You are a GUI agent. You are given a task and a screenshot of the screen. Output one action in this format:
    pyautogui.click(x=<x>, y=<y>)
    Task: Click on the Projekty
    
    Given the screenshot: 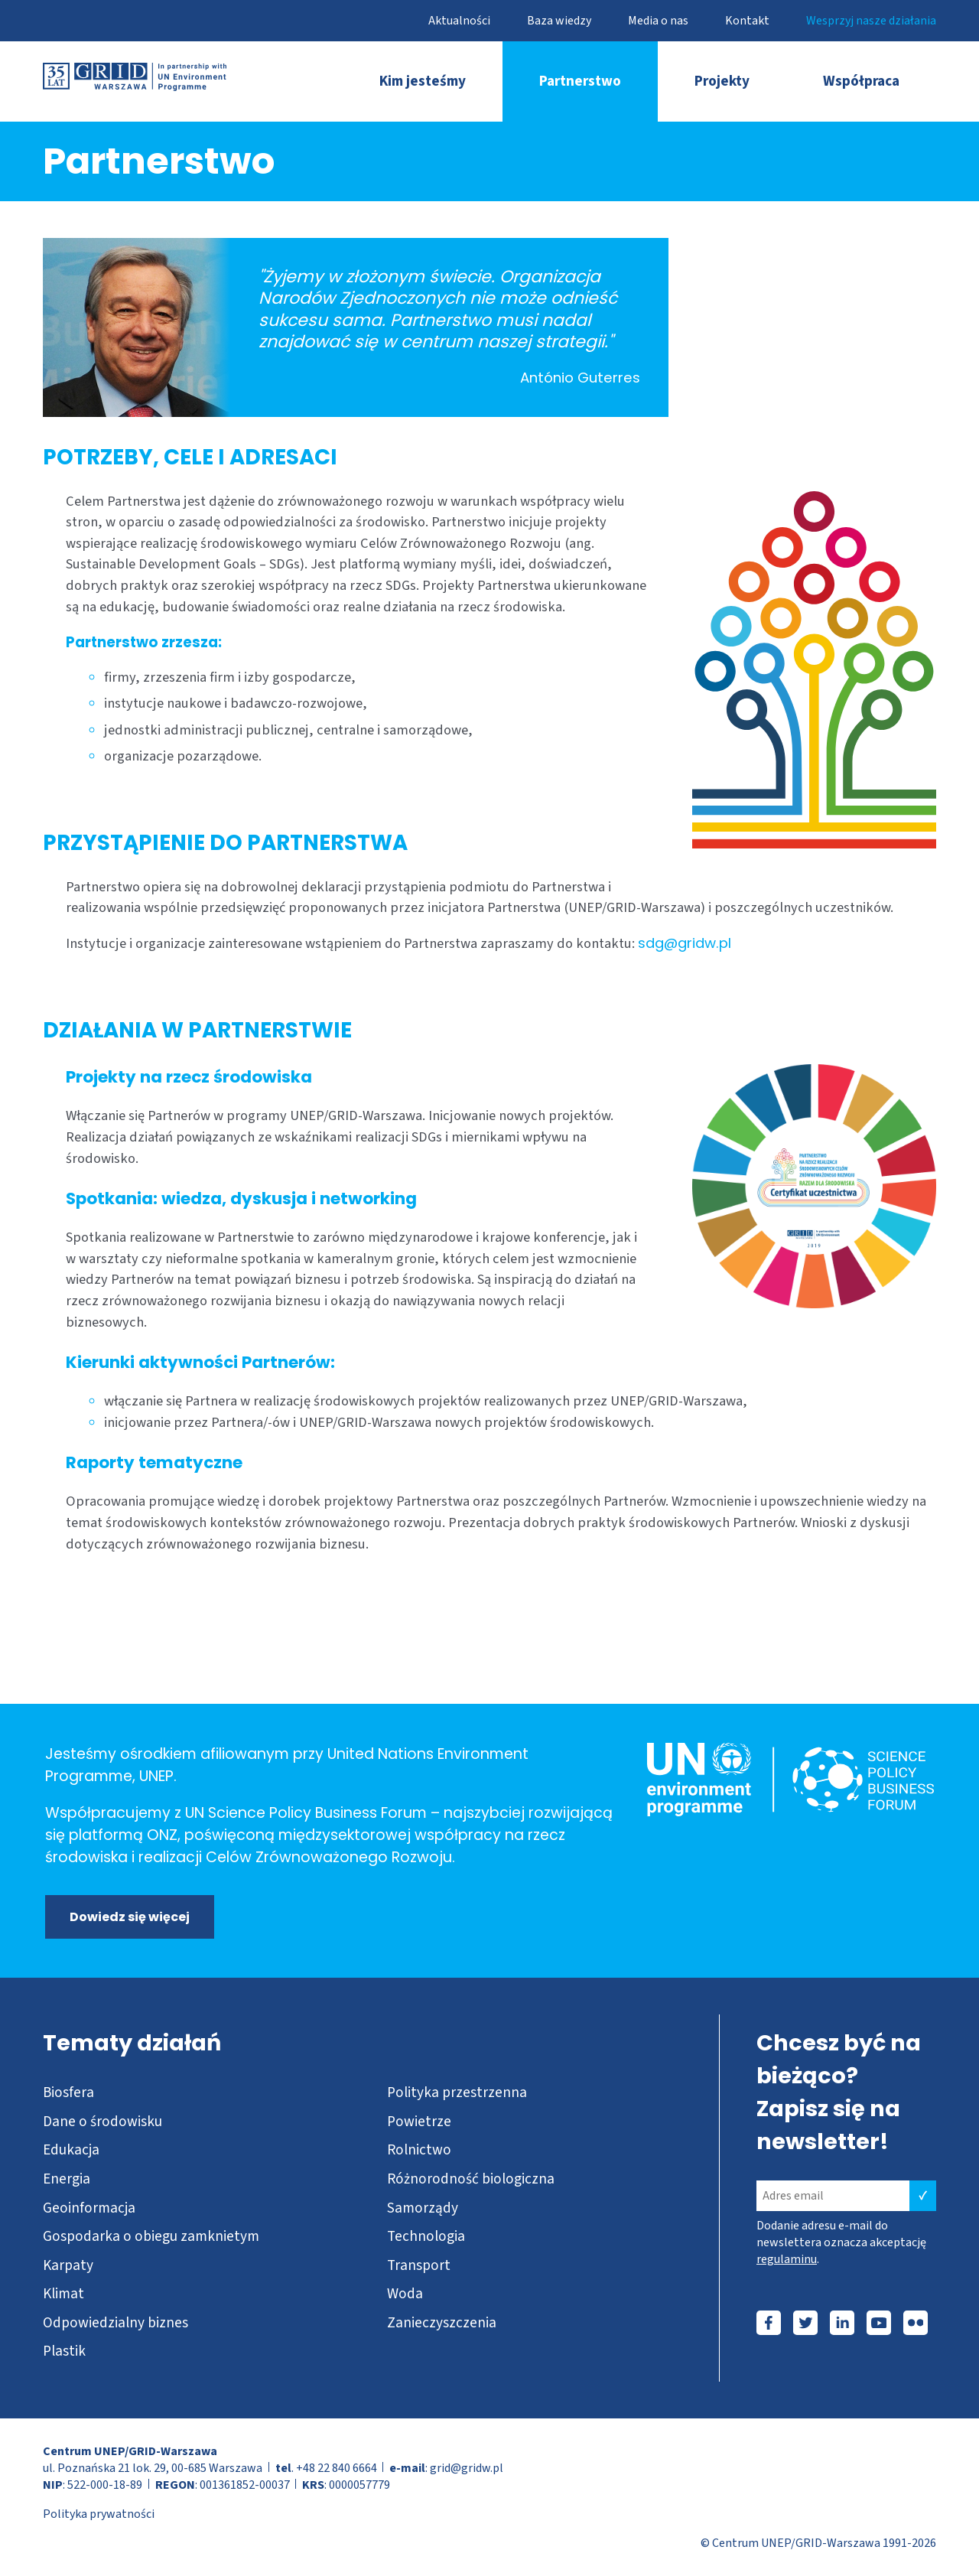 What is the action you would take?
    pyautogui.click(x=722, y=81)
    